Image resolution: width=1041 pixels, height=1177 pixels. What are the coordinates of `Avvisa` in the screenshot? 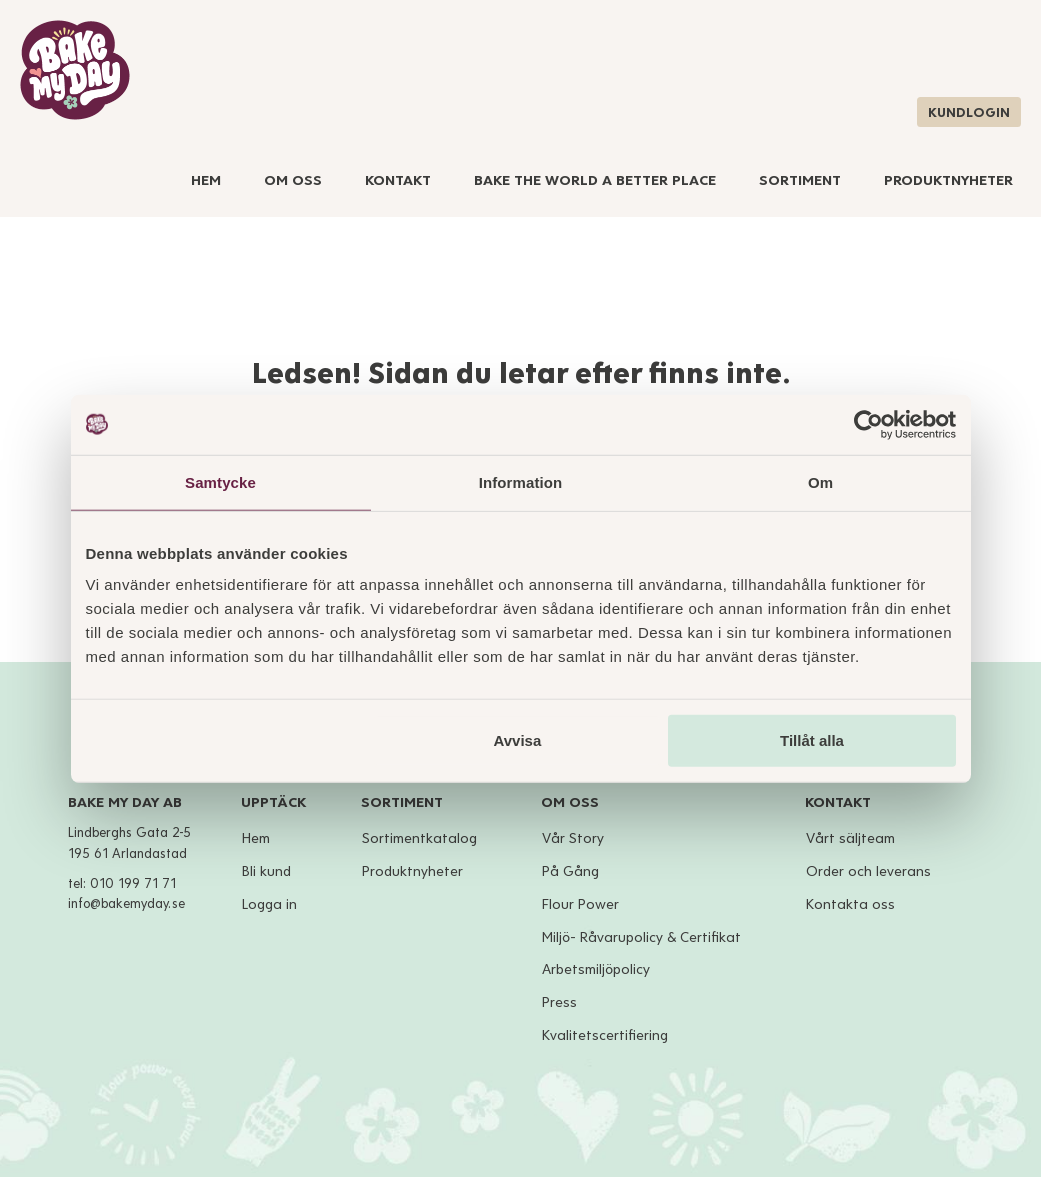 It's located at (517, 740).